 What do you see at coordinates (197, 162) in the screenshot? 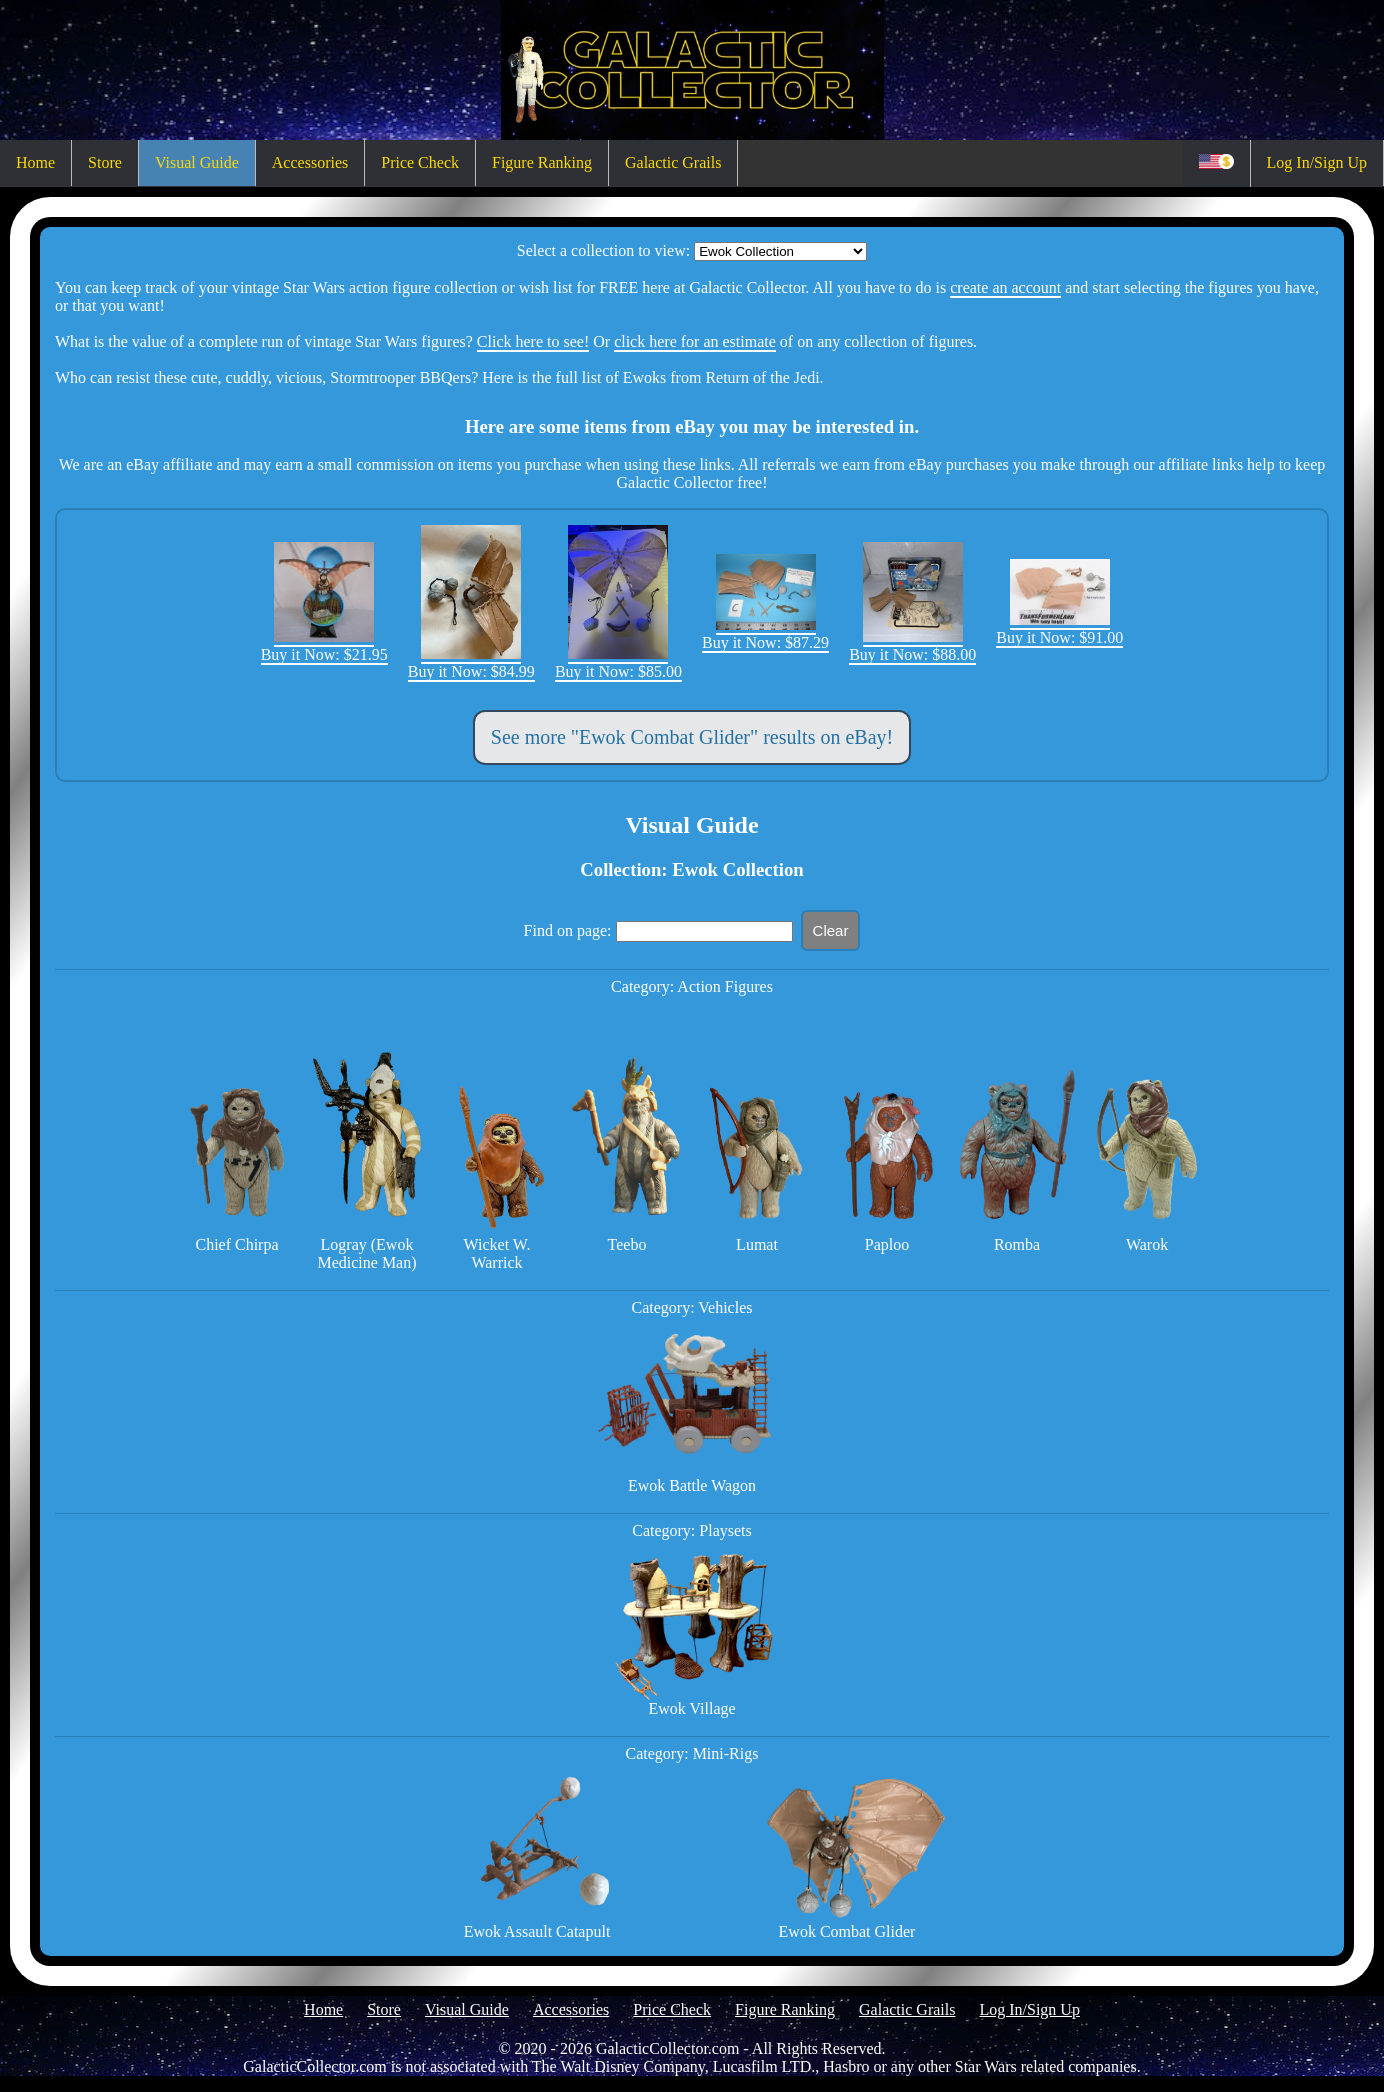
I see `Visual Guide` at bounding box center [197, 162].